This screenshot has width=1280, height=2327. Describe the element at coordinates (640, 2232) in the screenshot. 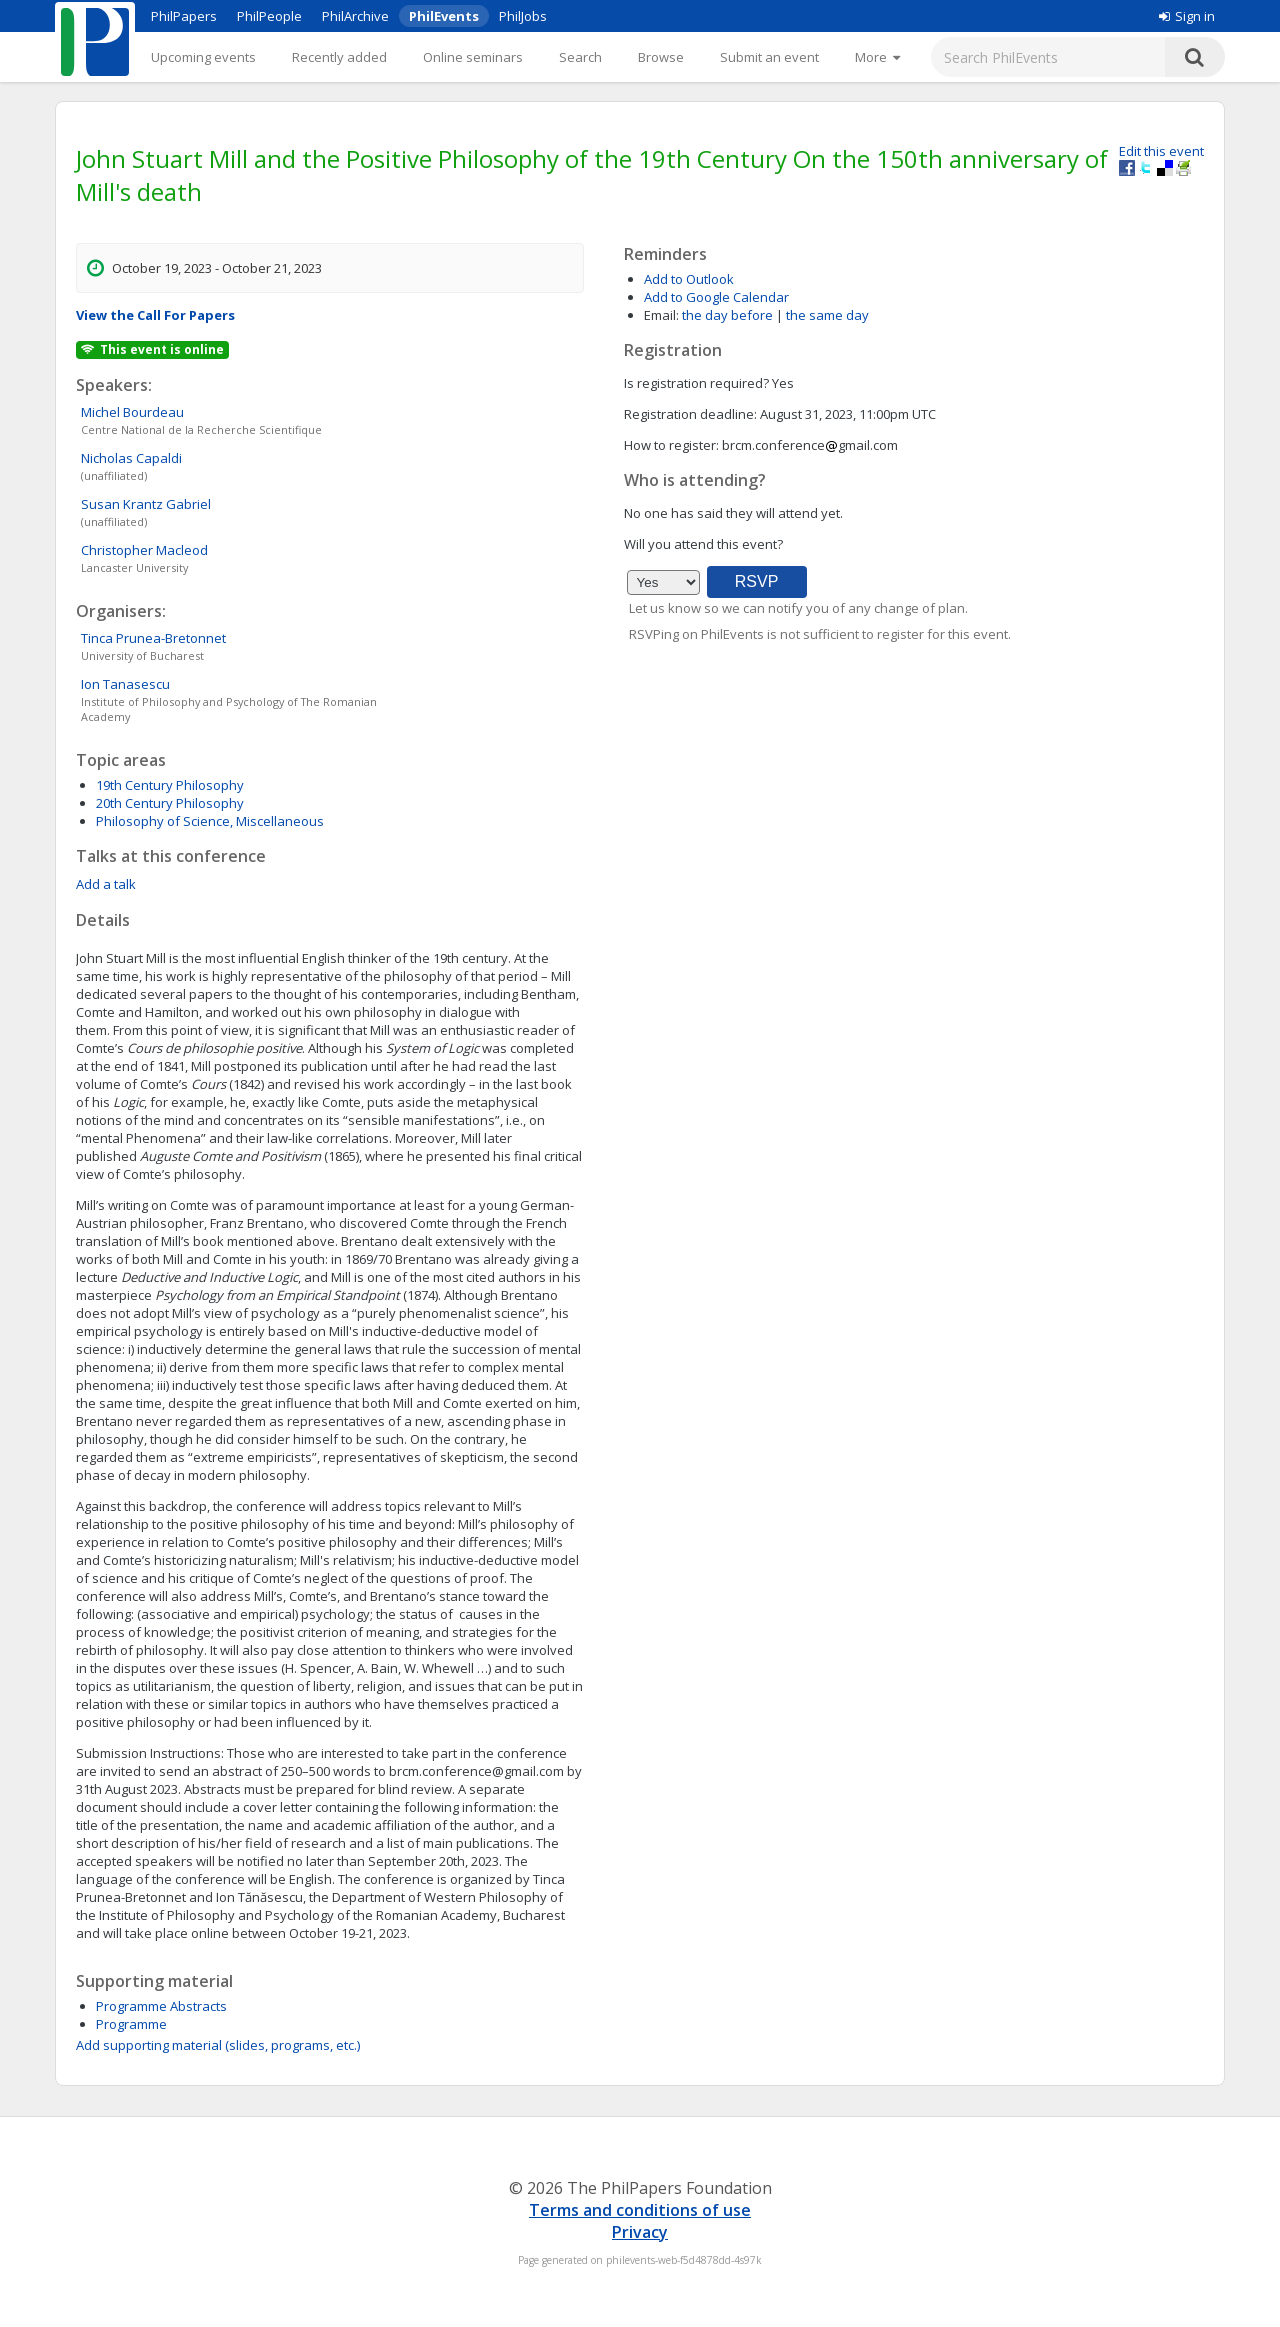

I see `Privacy` at that location.